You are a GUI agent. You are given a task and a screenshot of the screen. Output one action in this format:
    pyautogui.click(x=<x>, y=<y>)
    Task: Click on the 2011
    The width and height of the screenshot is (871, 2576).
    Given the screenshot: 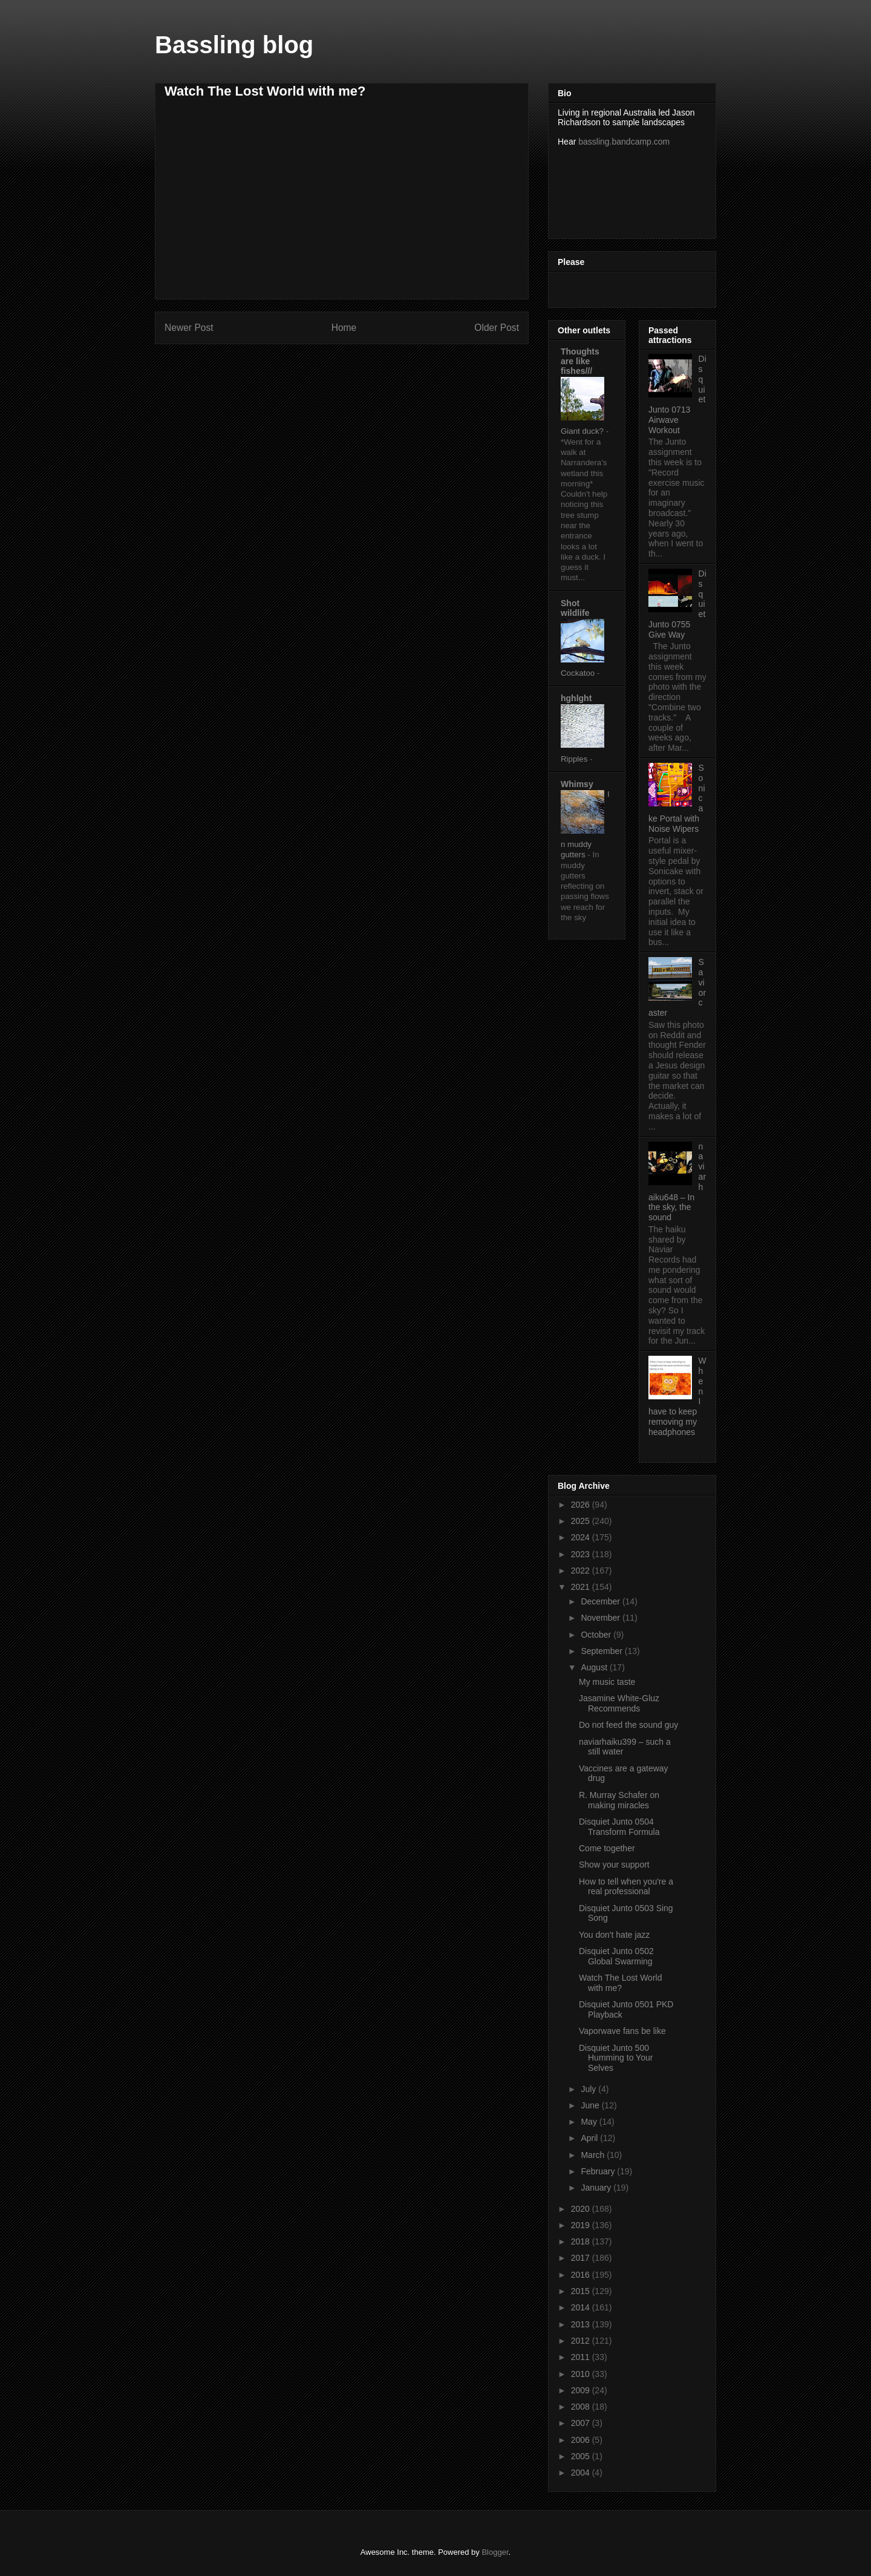 What is the action you would take?
    pyautogui.click(x=581, y=2357)
    